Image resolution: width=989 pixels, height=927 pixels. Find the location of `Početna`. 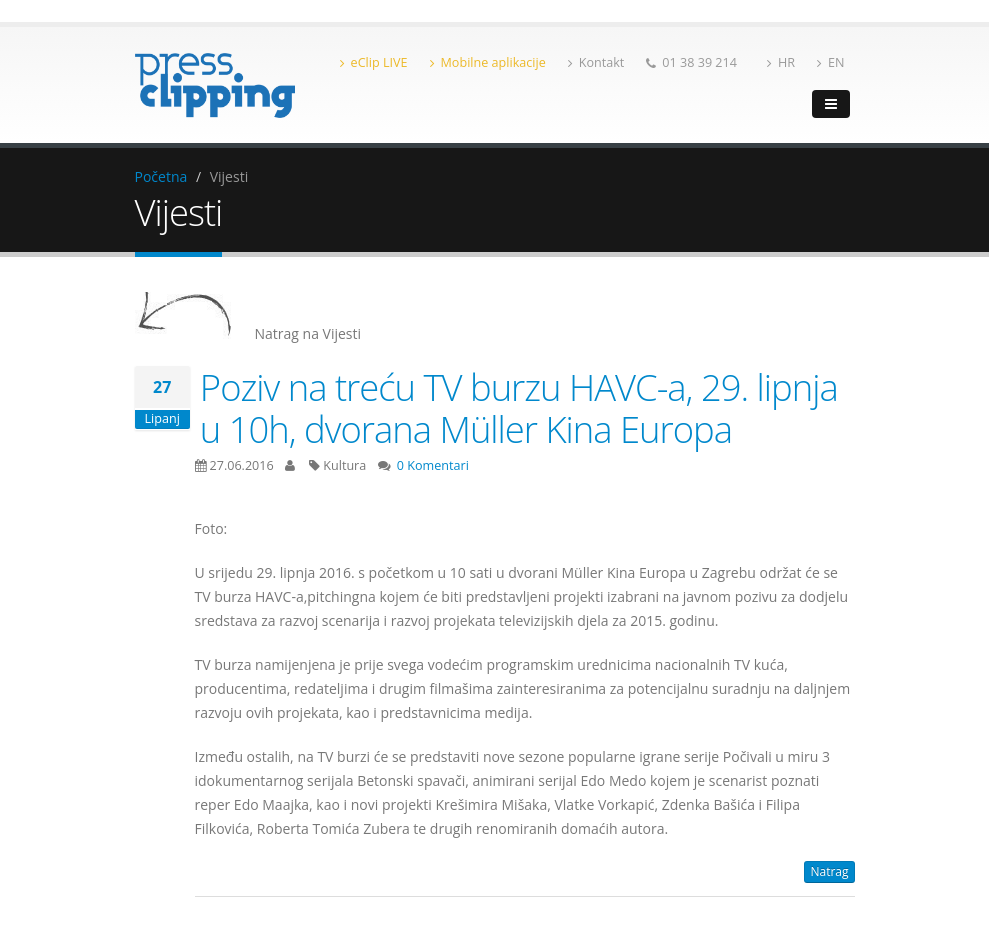

Početna is located at coordinates (161, 176).